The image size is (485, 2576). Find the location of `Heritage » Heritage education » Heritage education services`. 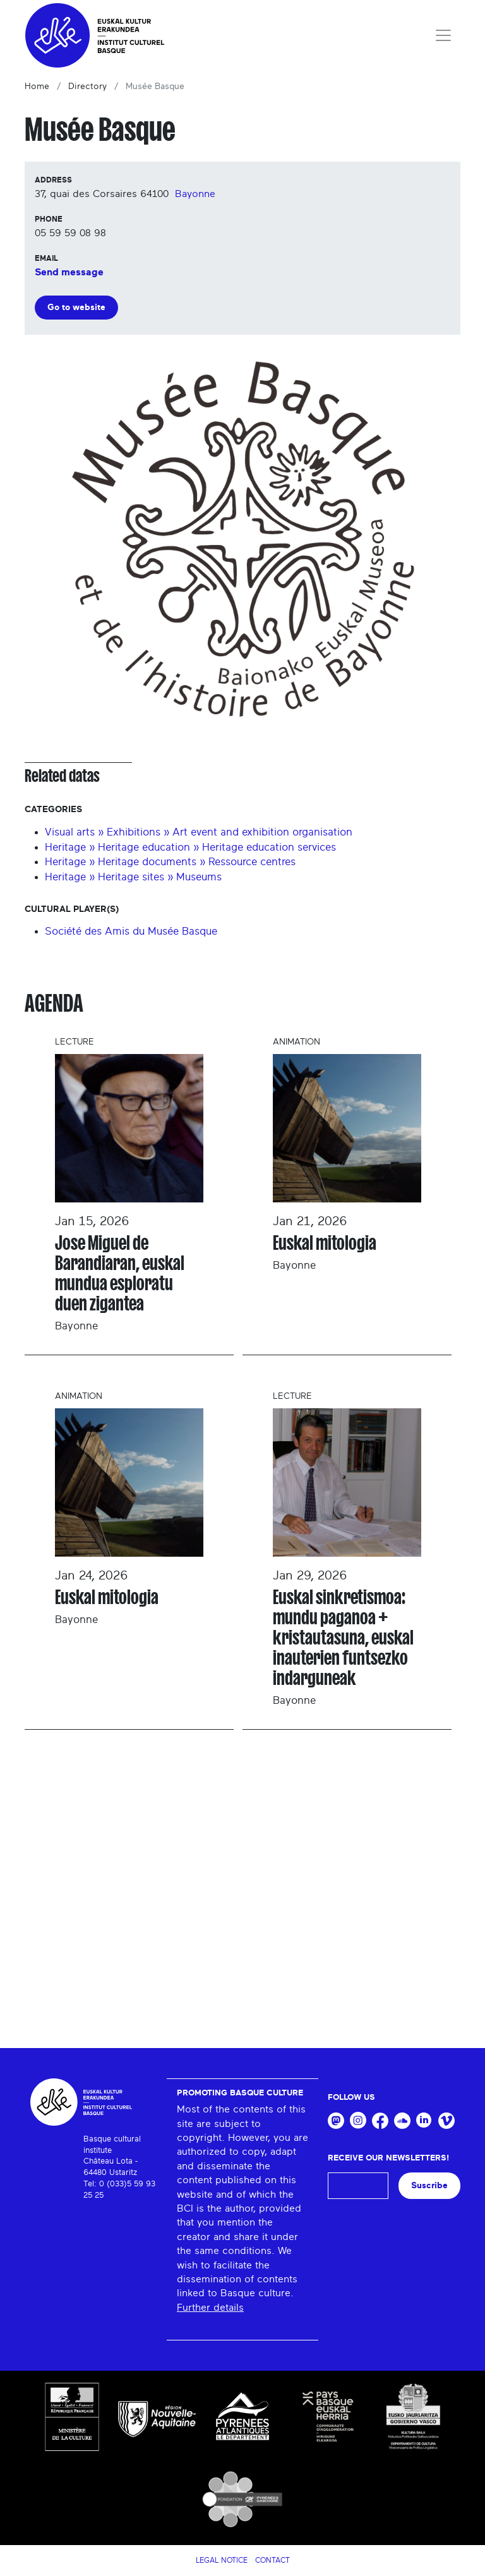

Heritage » Heritage education » Heritage education services is located at coordinates (190, 847).